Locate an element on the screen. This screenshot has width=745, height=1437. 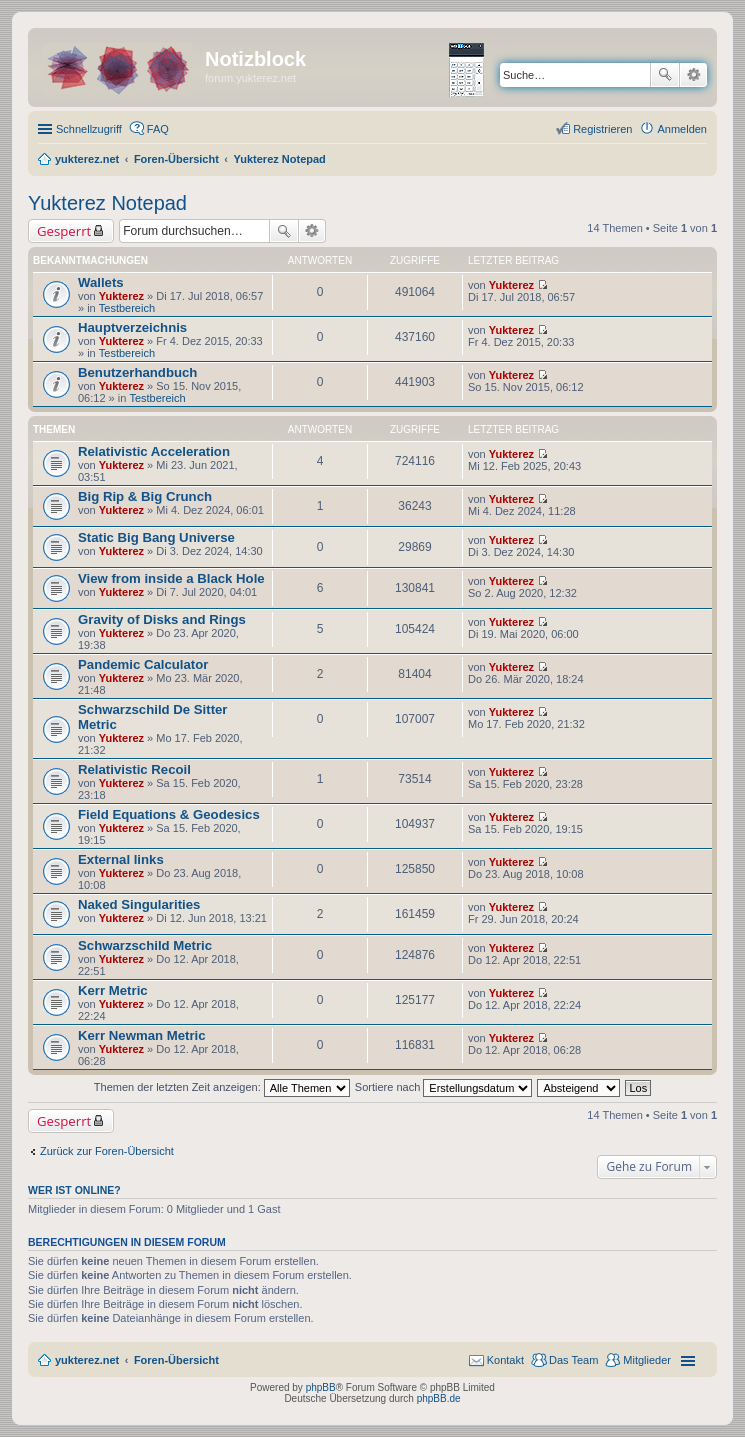
Sortiere nach is located at coordinates (443, 1087).